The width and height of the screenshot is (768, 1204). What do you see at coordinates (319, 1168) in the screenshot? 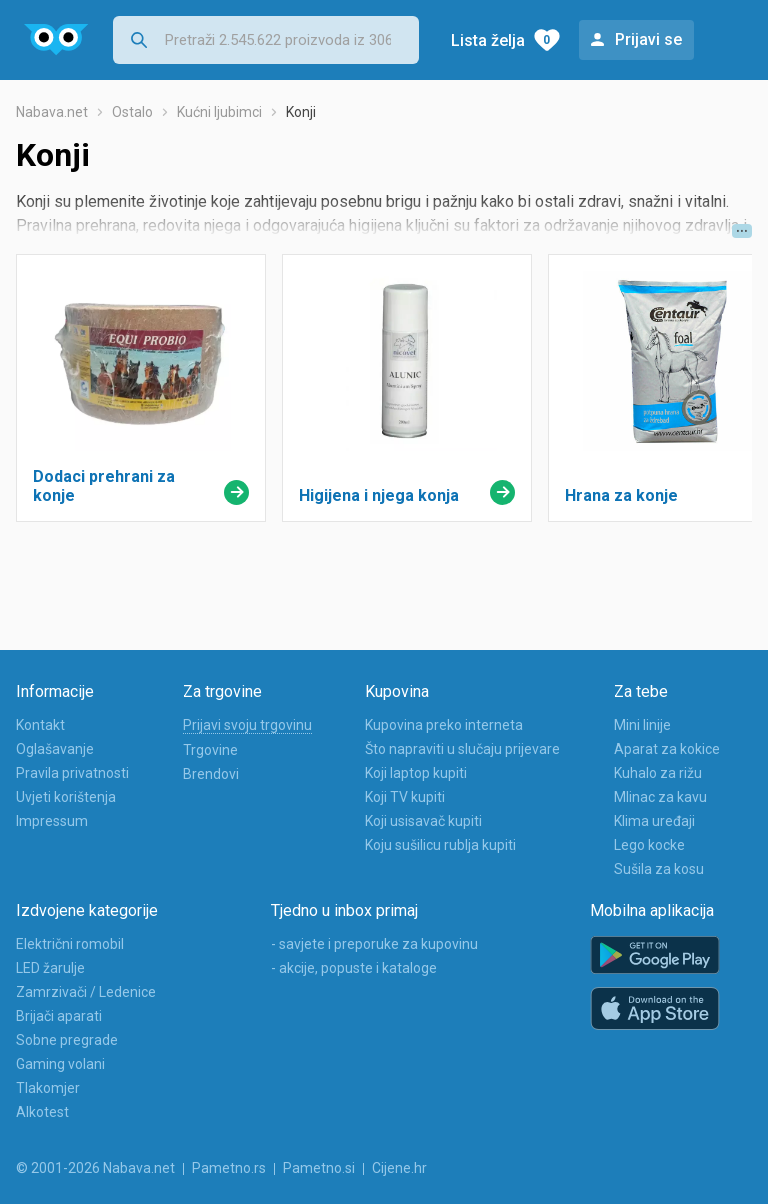
I see `Pametno.si` at bounding box center [319, 1168].